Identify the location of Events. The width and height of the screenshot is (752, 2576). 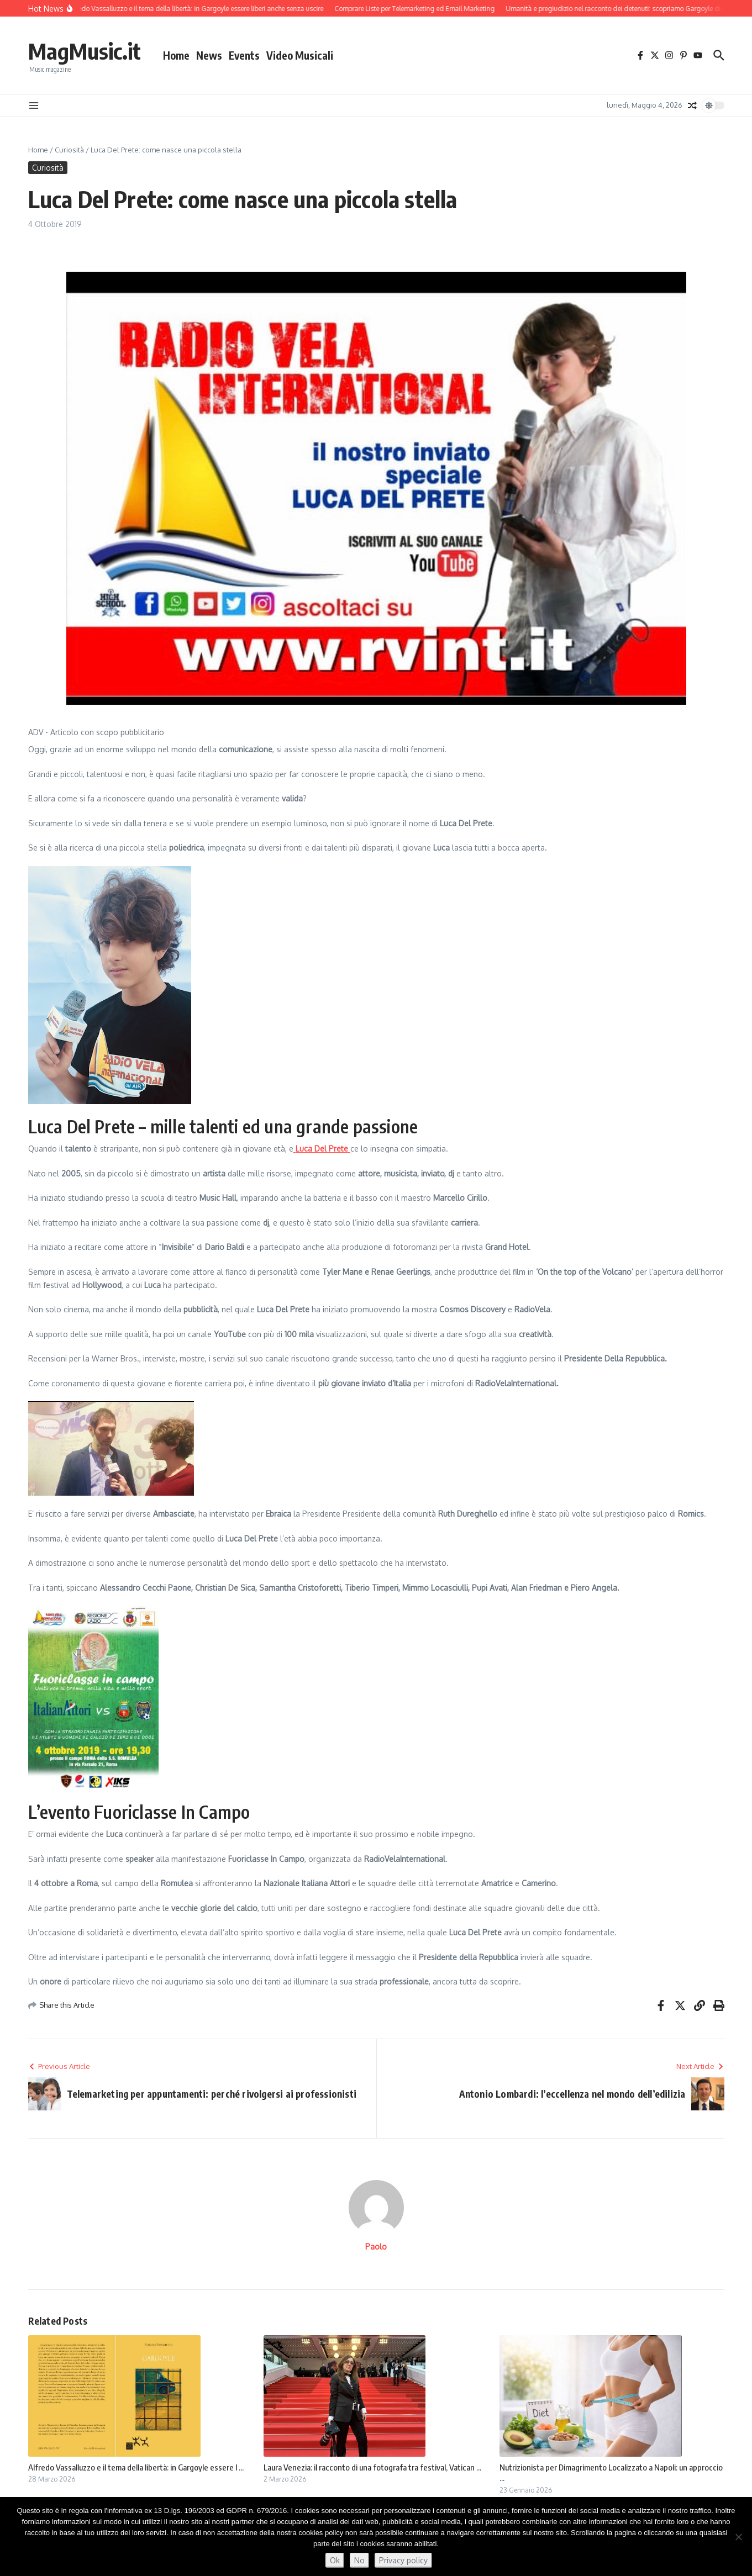
(244, 55).